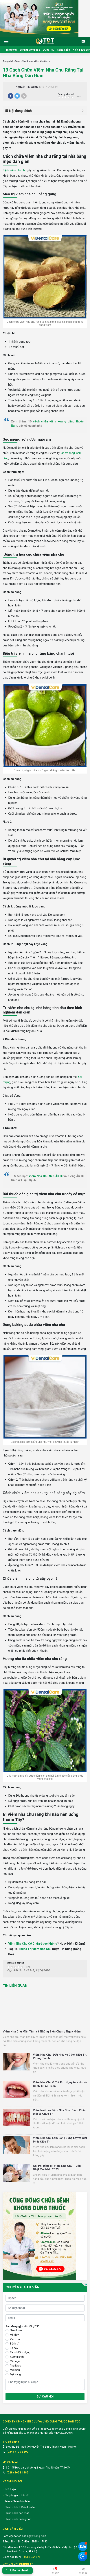  What do you see at coordinates (45, 2396) in the screenshot?
I see `Gửi câu hỏi` at bounding box center [45, 2396].